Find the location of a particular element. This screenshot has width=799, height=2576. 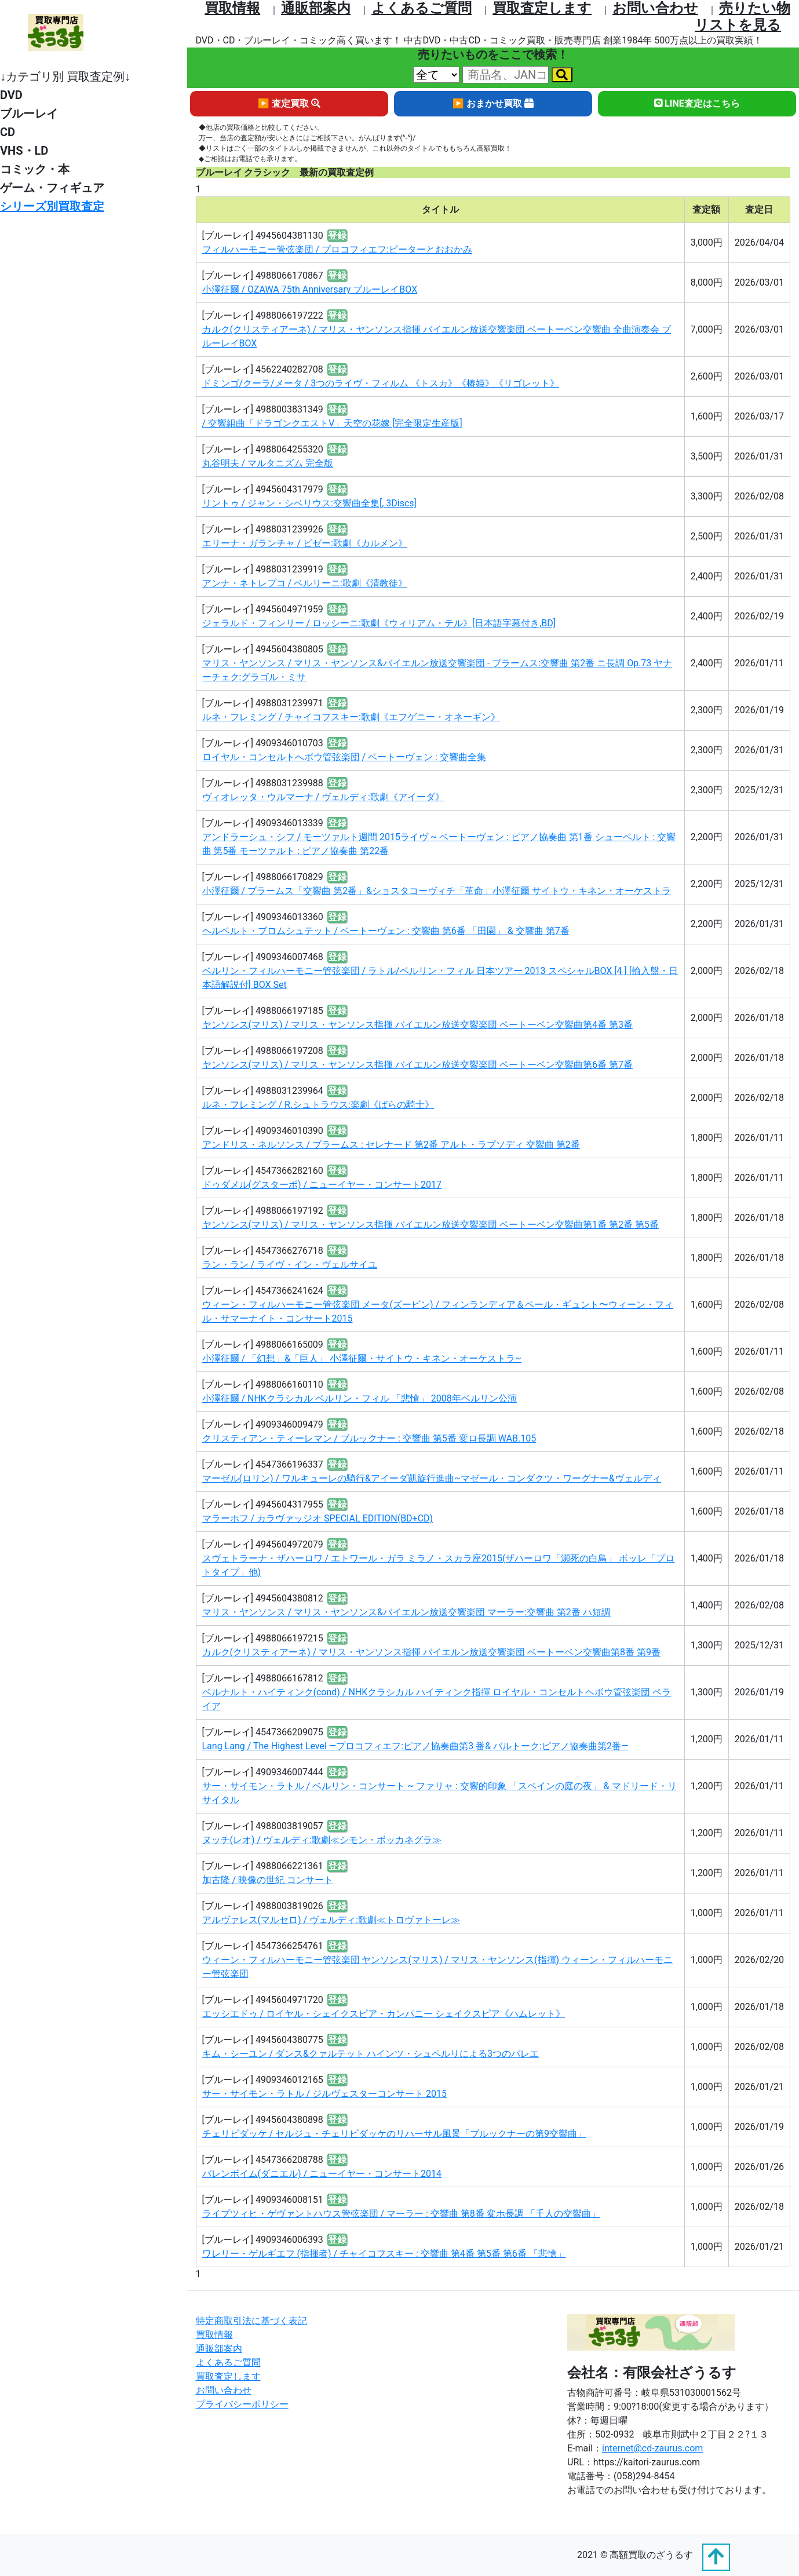

丸谷明夫 / マルタニズム 完全版 is located at coordinates (268, 463).